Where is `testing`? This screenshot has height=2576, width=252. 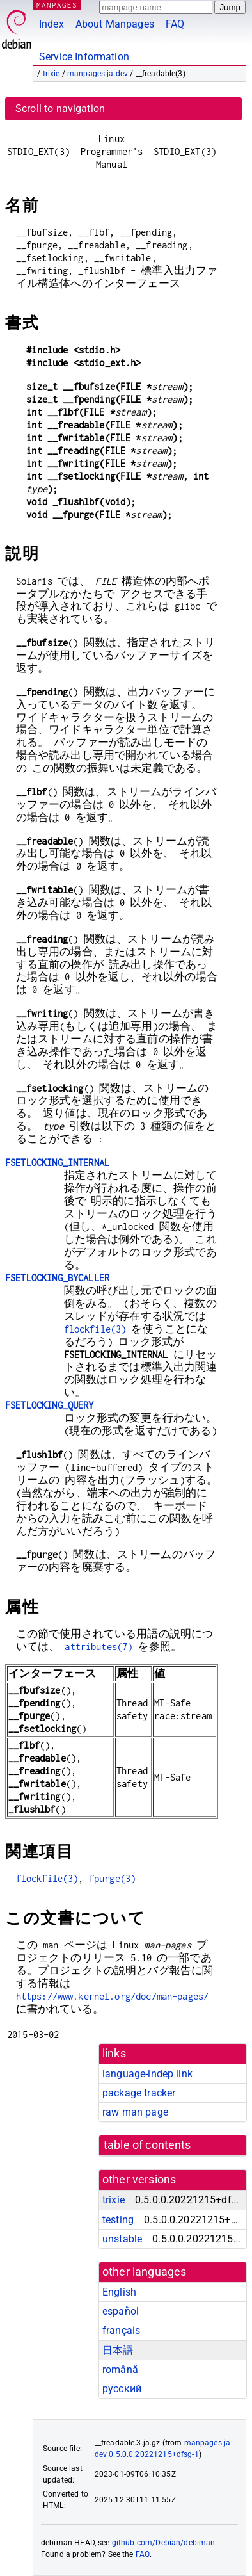
testing is located at coordinates (118, 2220).